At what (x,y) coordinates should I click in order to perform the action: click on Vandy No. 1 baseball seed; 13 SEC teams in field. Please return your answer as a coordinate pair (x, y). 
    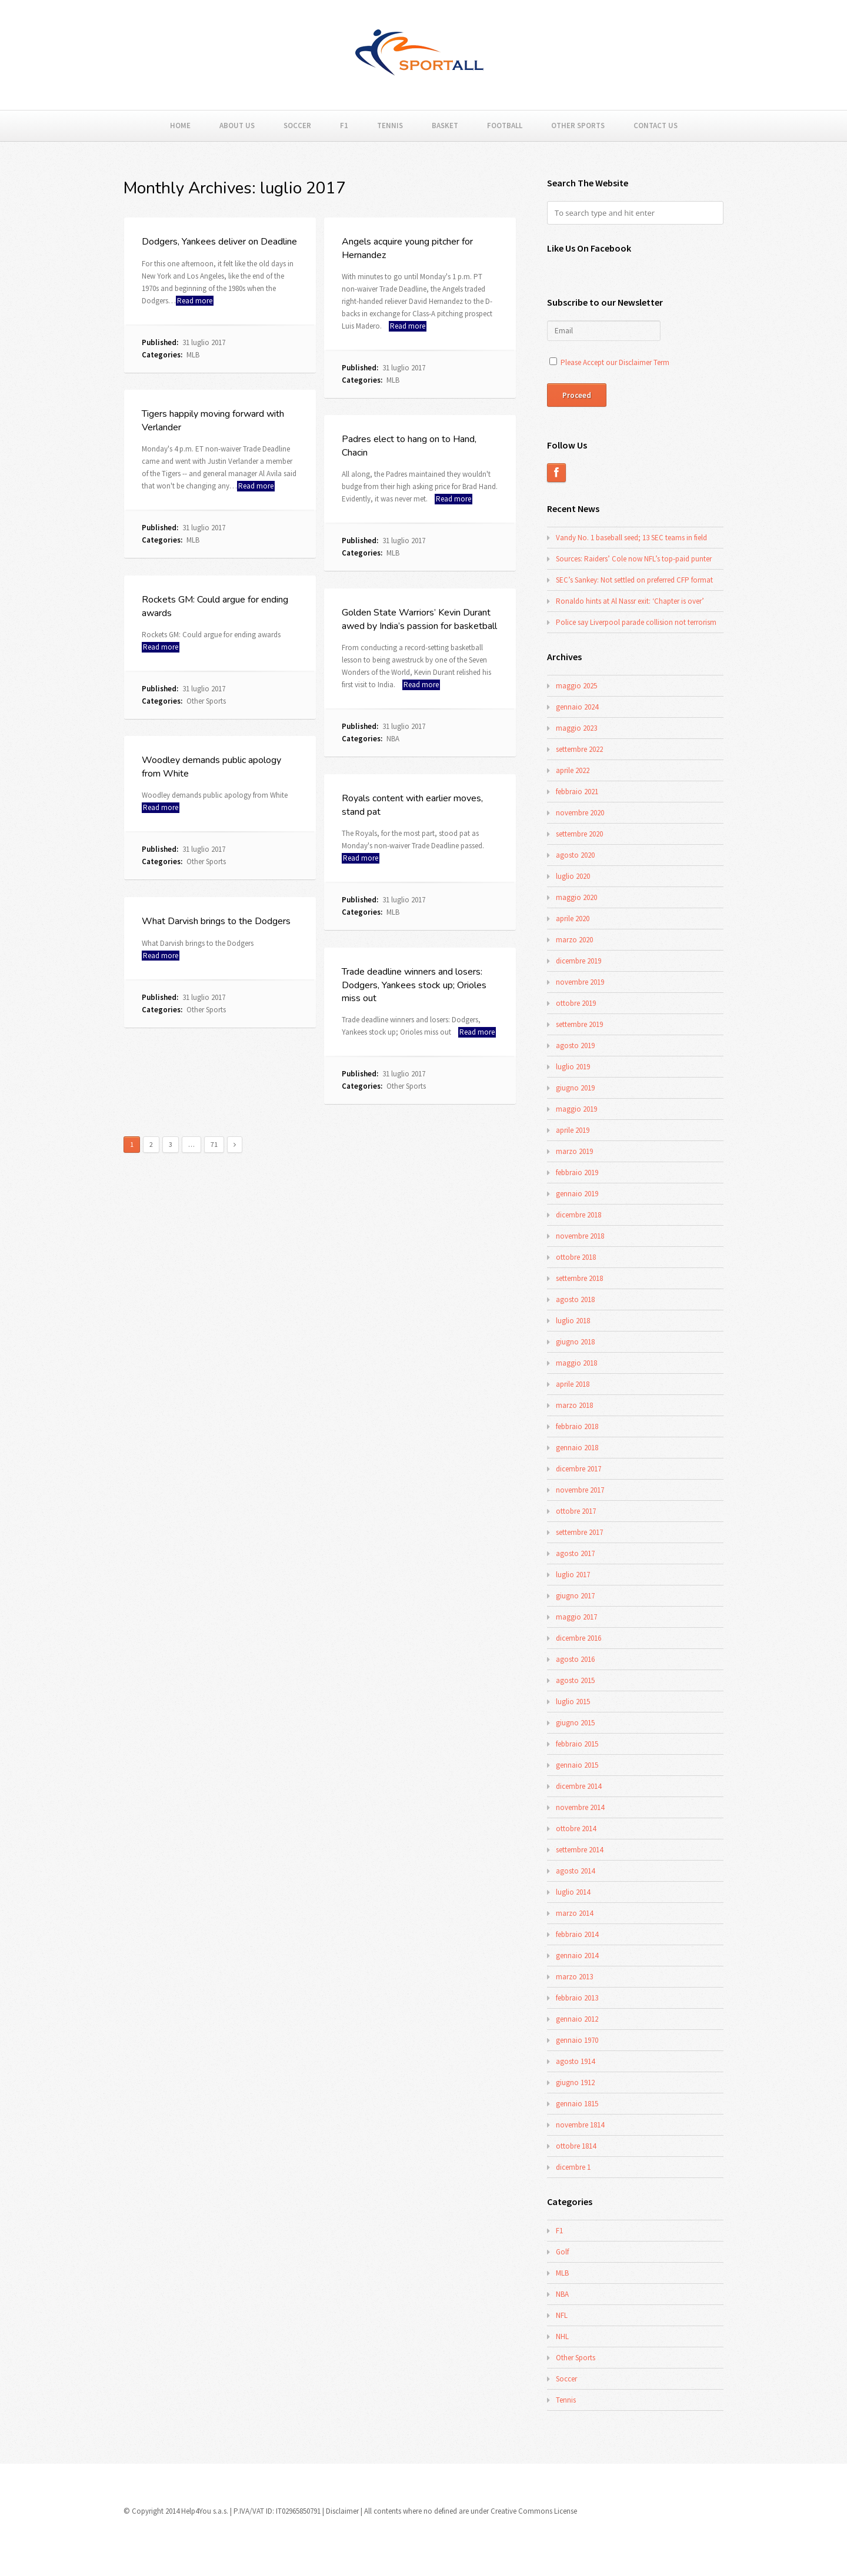
    Looking at the image, I should click on (631, 538).